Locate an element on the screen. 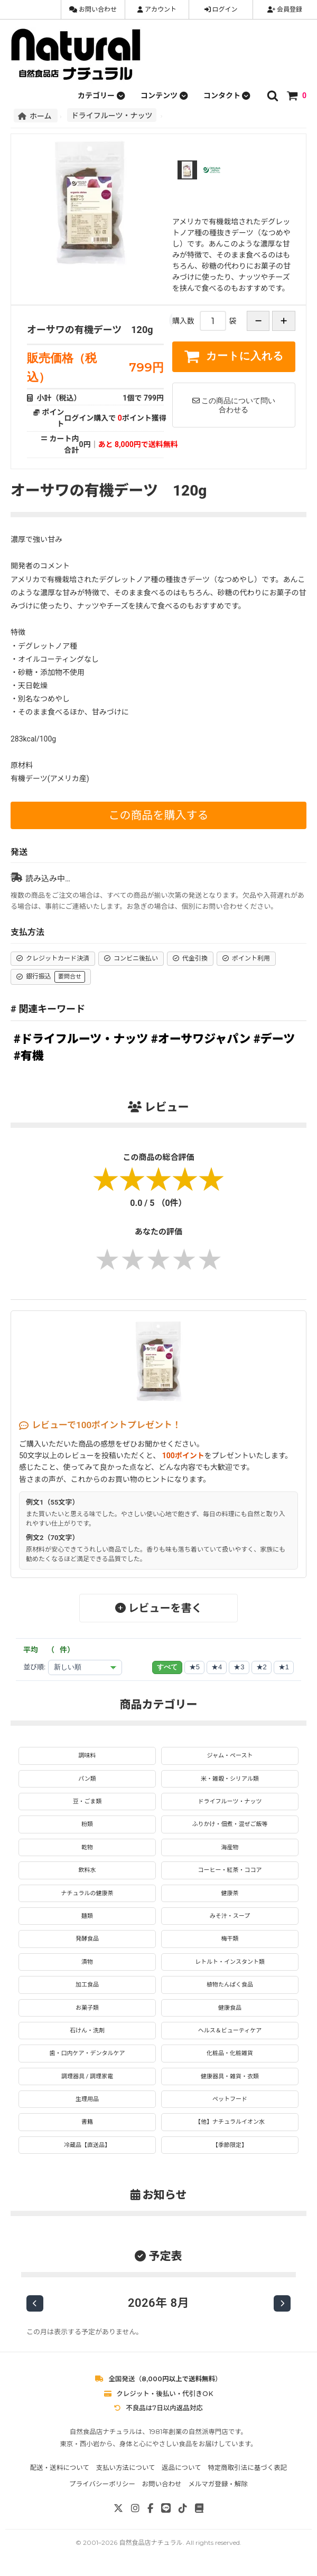  会員登録 is located at coordinates (284, 9).